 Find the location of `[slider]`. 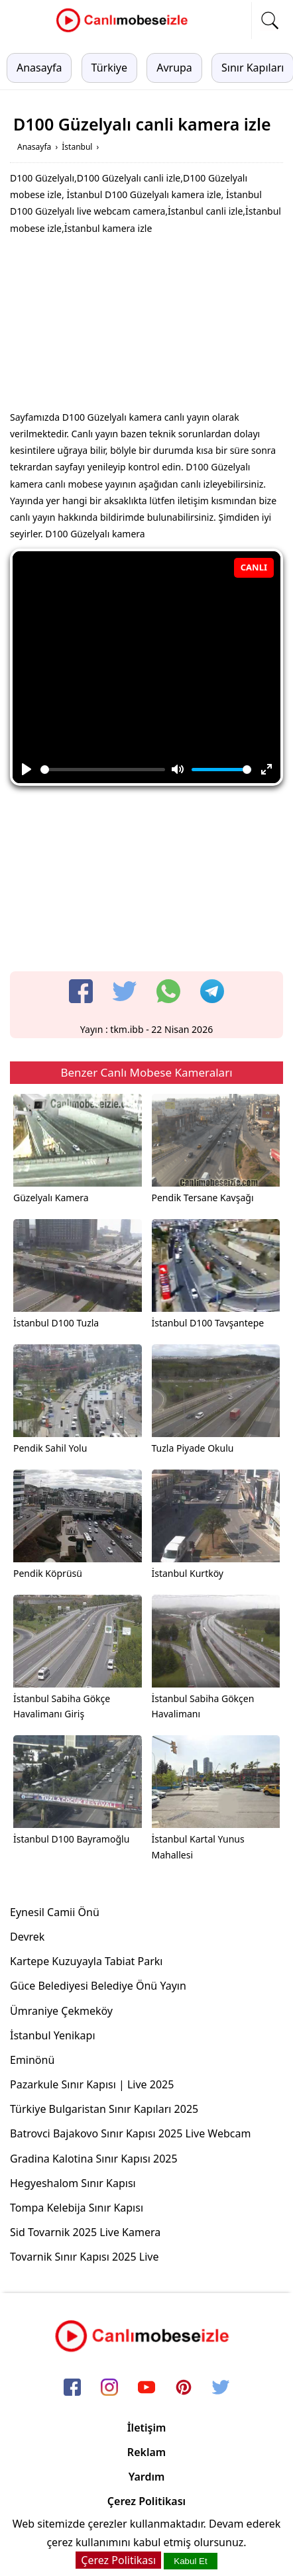

[slider] is located at coordinates (102, 769).